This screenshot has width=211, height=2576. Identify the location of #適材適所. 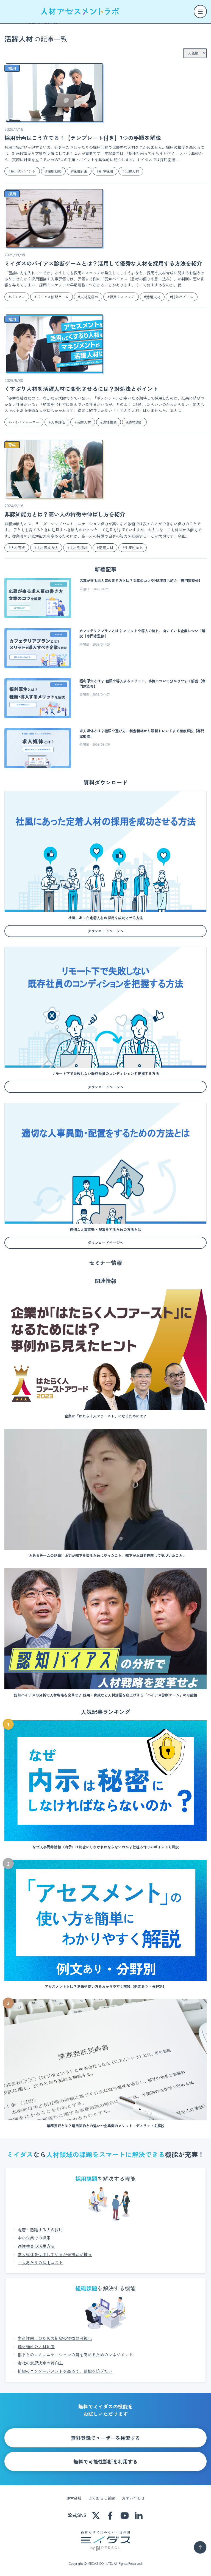
(134, 422).